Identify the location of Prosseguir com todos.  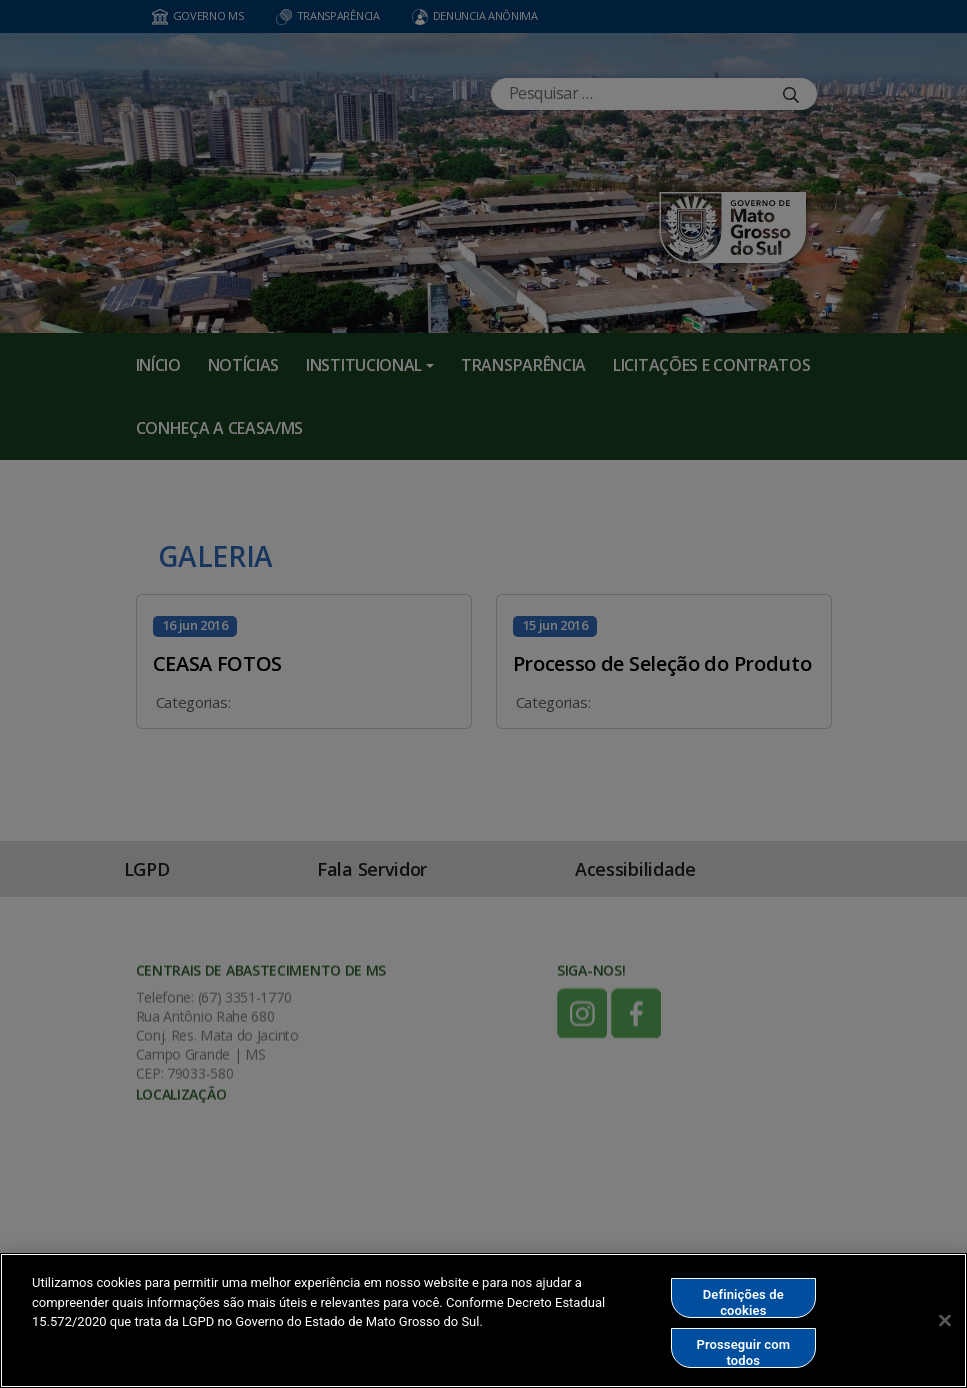
(743, 1352).